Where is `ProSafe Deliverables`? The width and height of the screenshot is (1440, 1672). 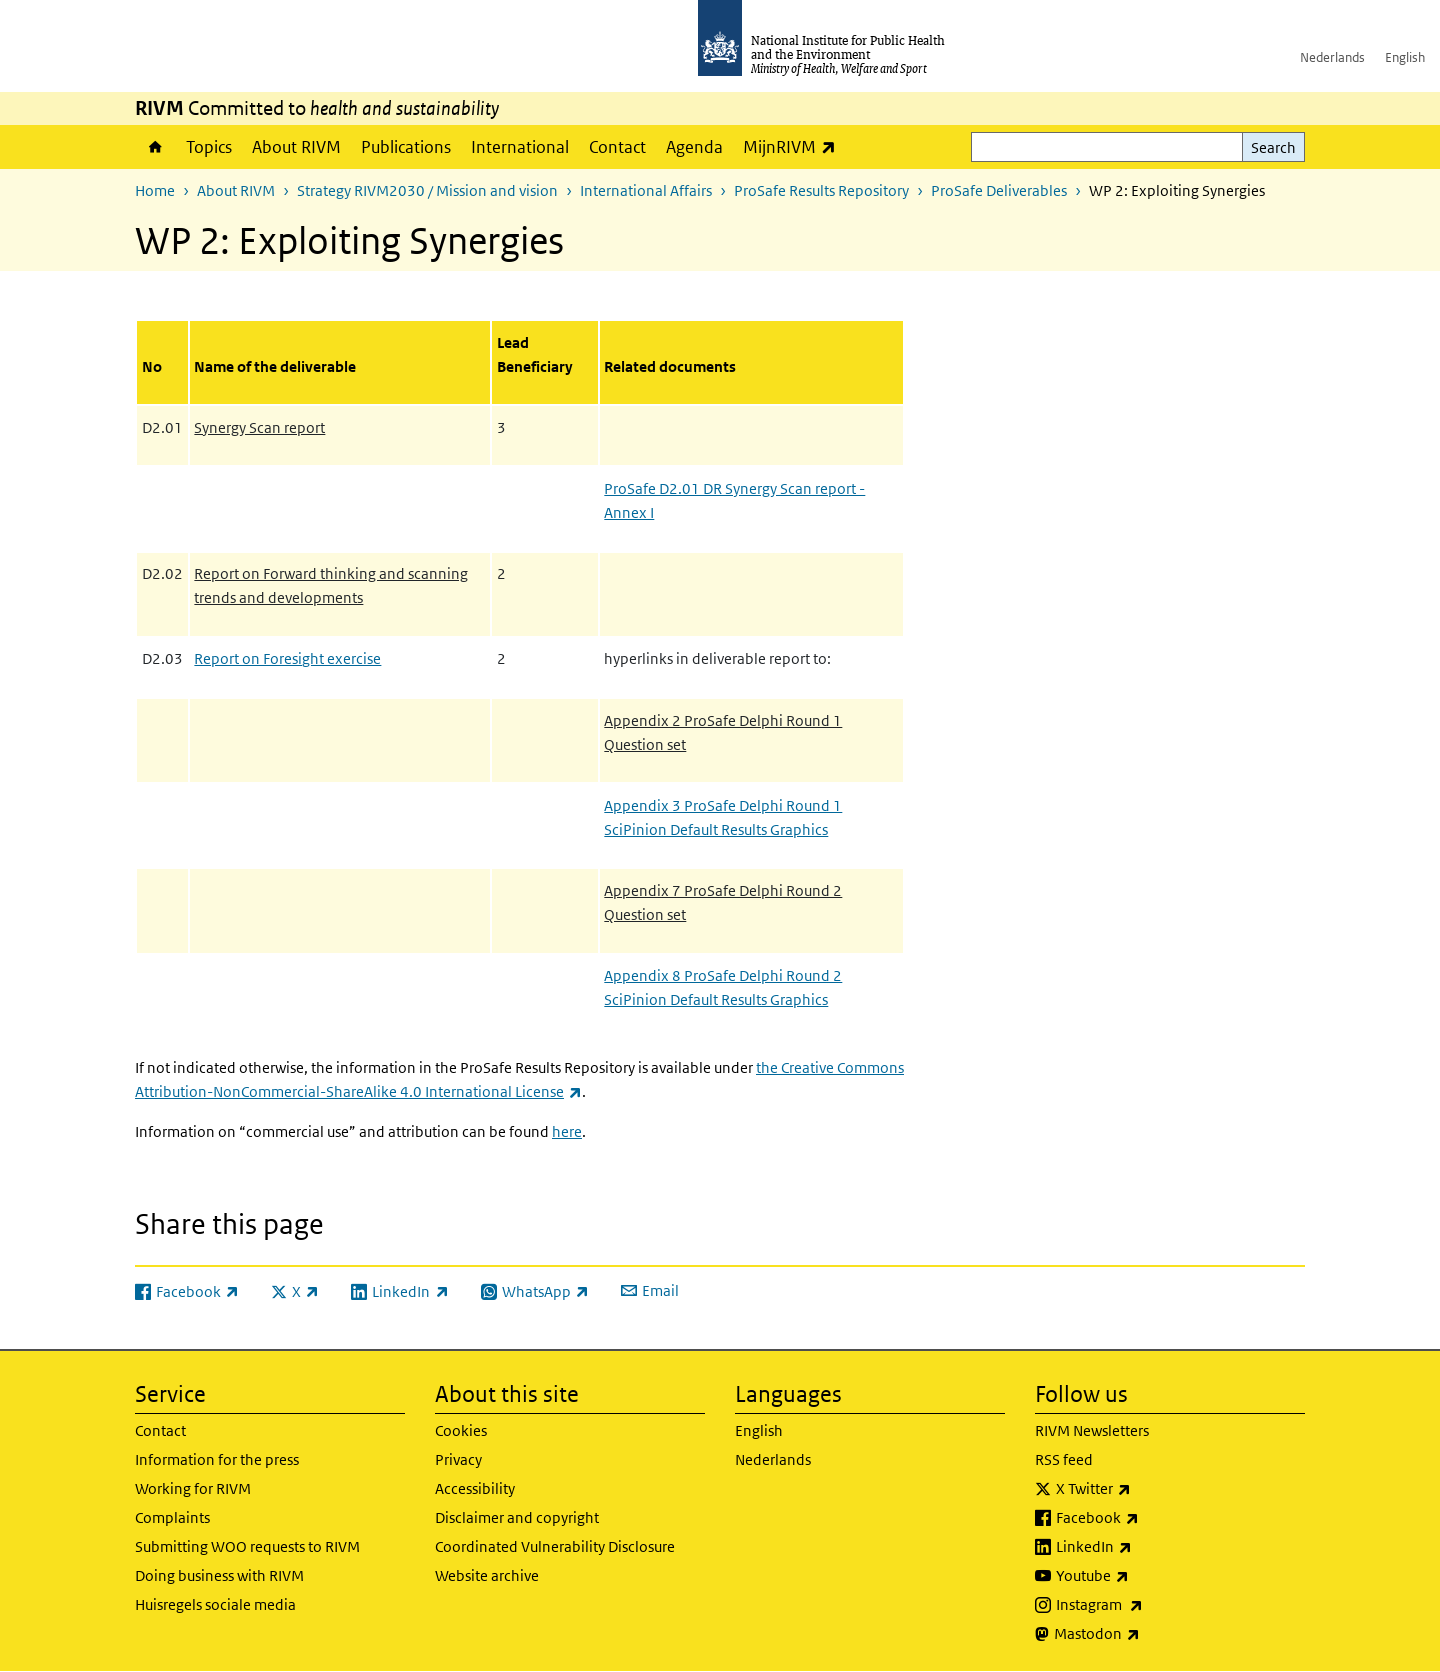 ProSafe Deliverables is located at coordinates (999, 190).